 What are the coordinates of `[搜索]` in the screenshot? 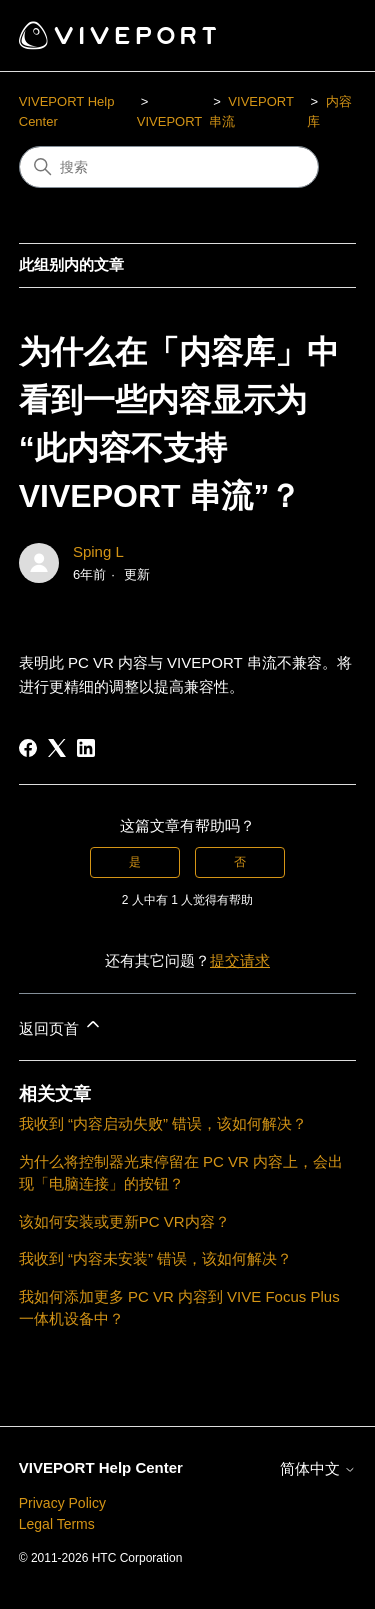 It's located at (169, 167).